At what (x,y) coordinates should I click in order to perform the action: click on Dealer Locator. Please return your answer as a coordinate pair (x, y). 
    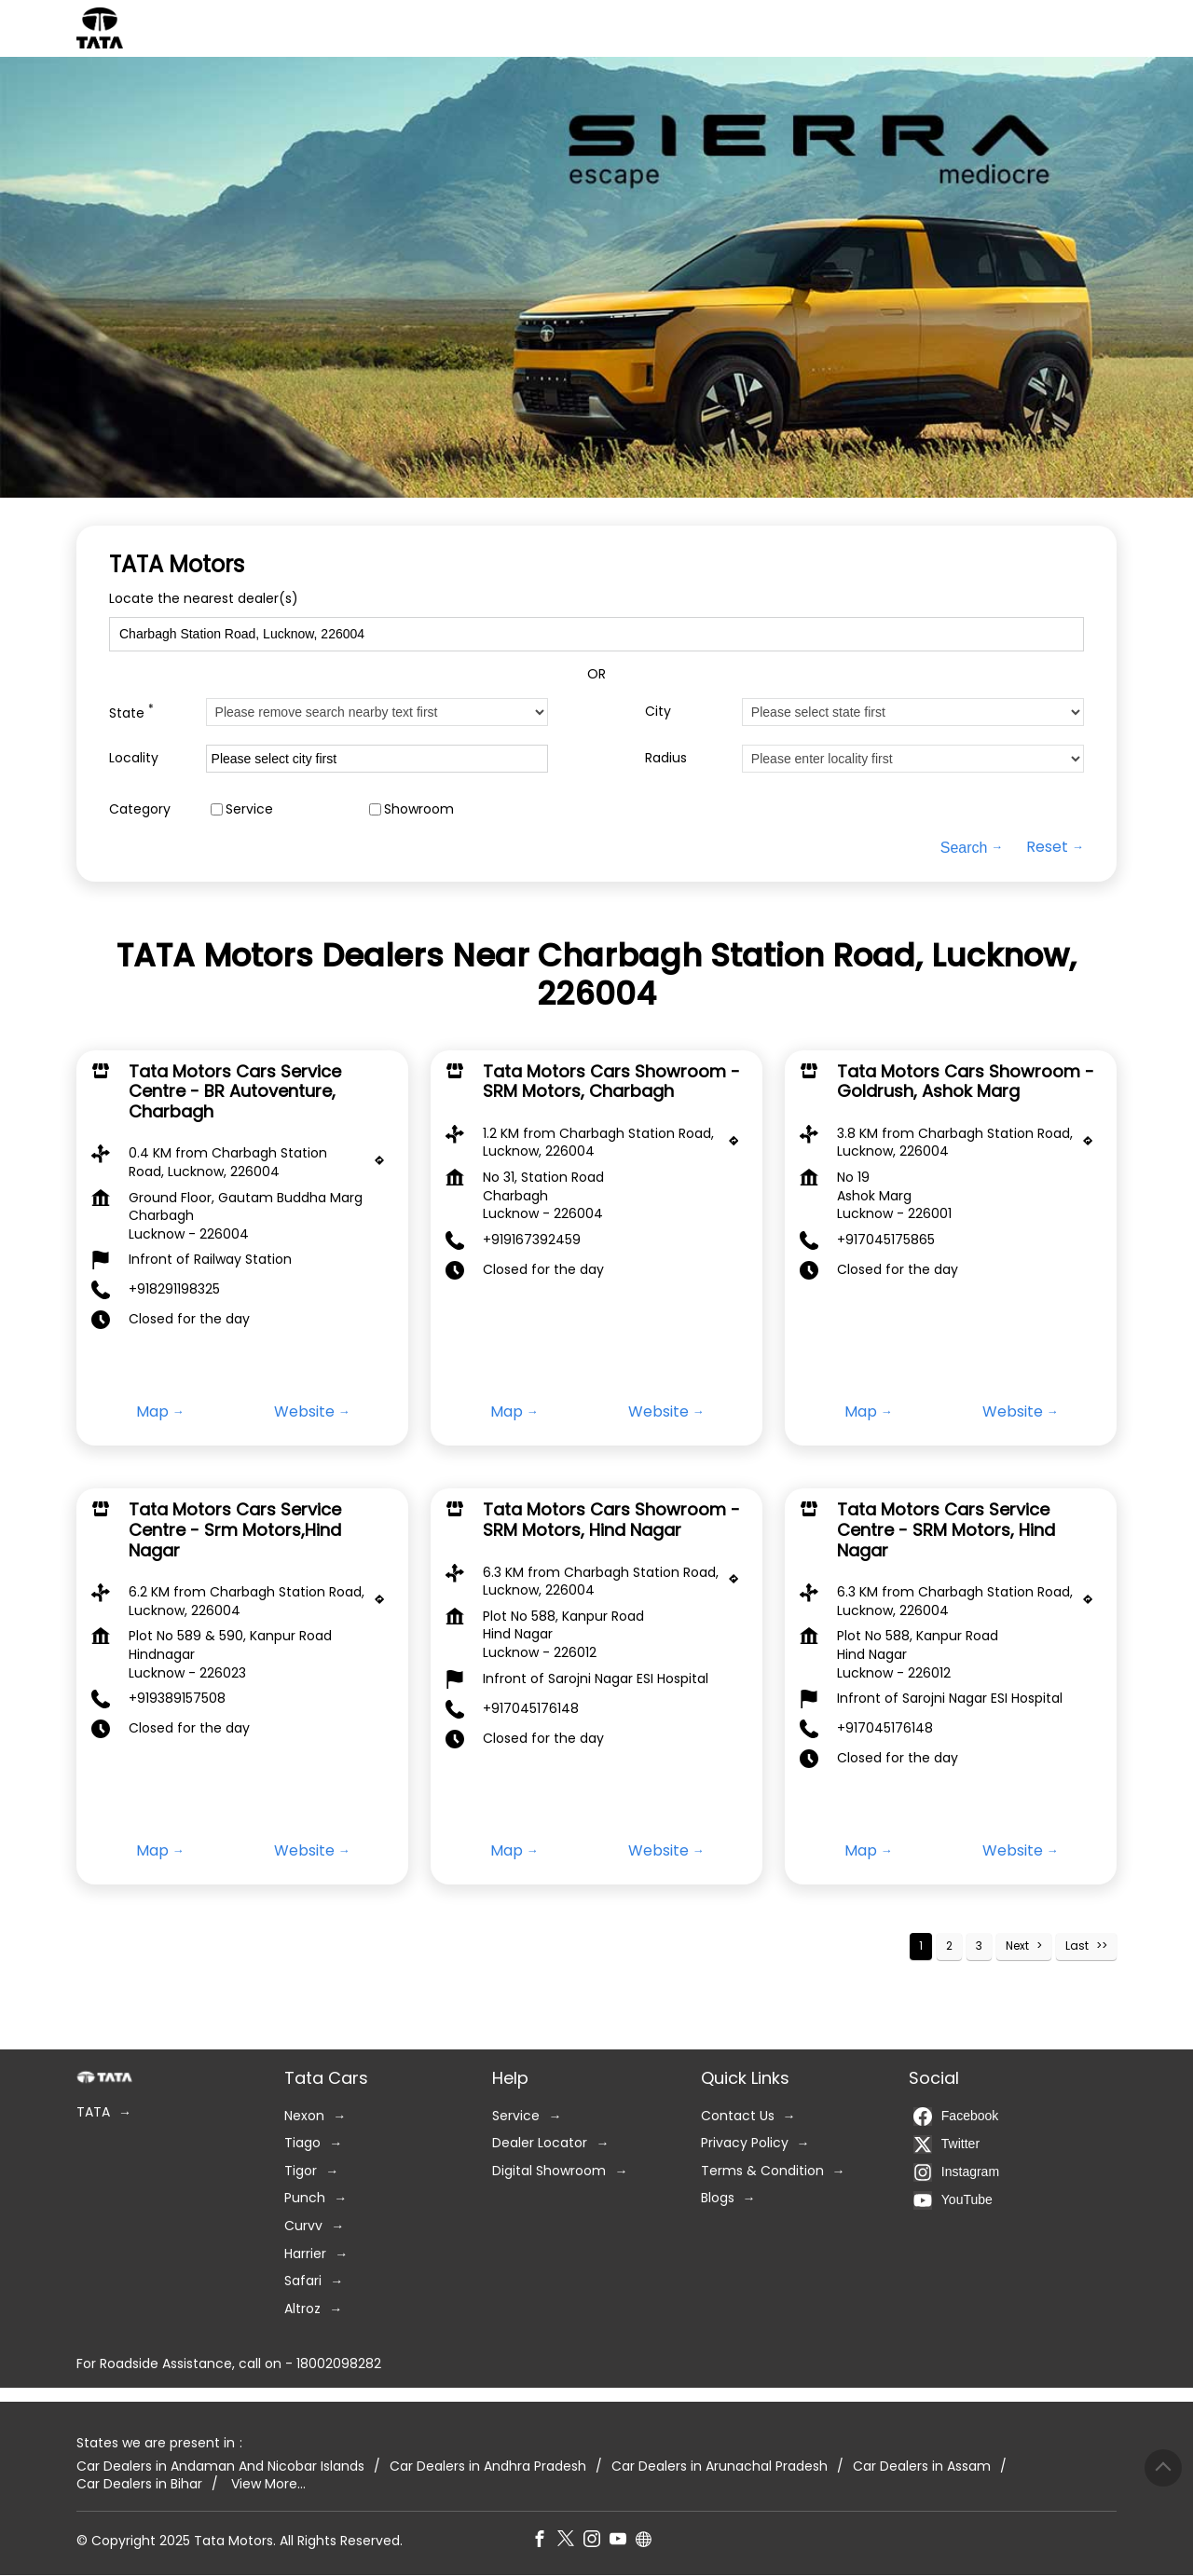
    Looking at the image, I should click on (539, 2144).